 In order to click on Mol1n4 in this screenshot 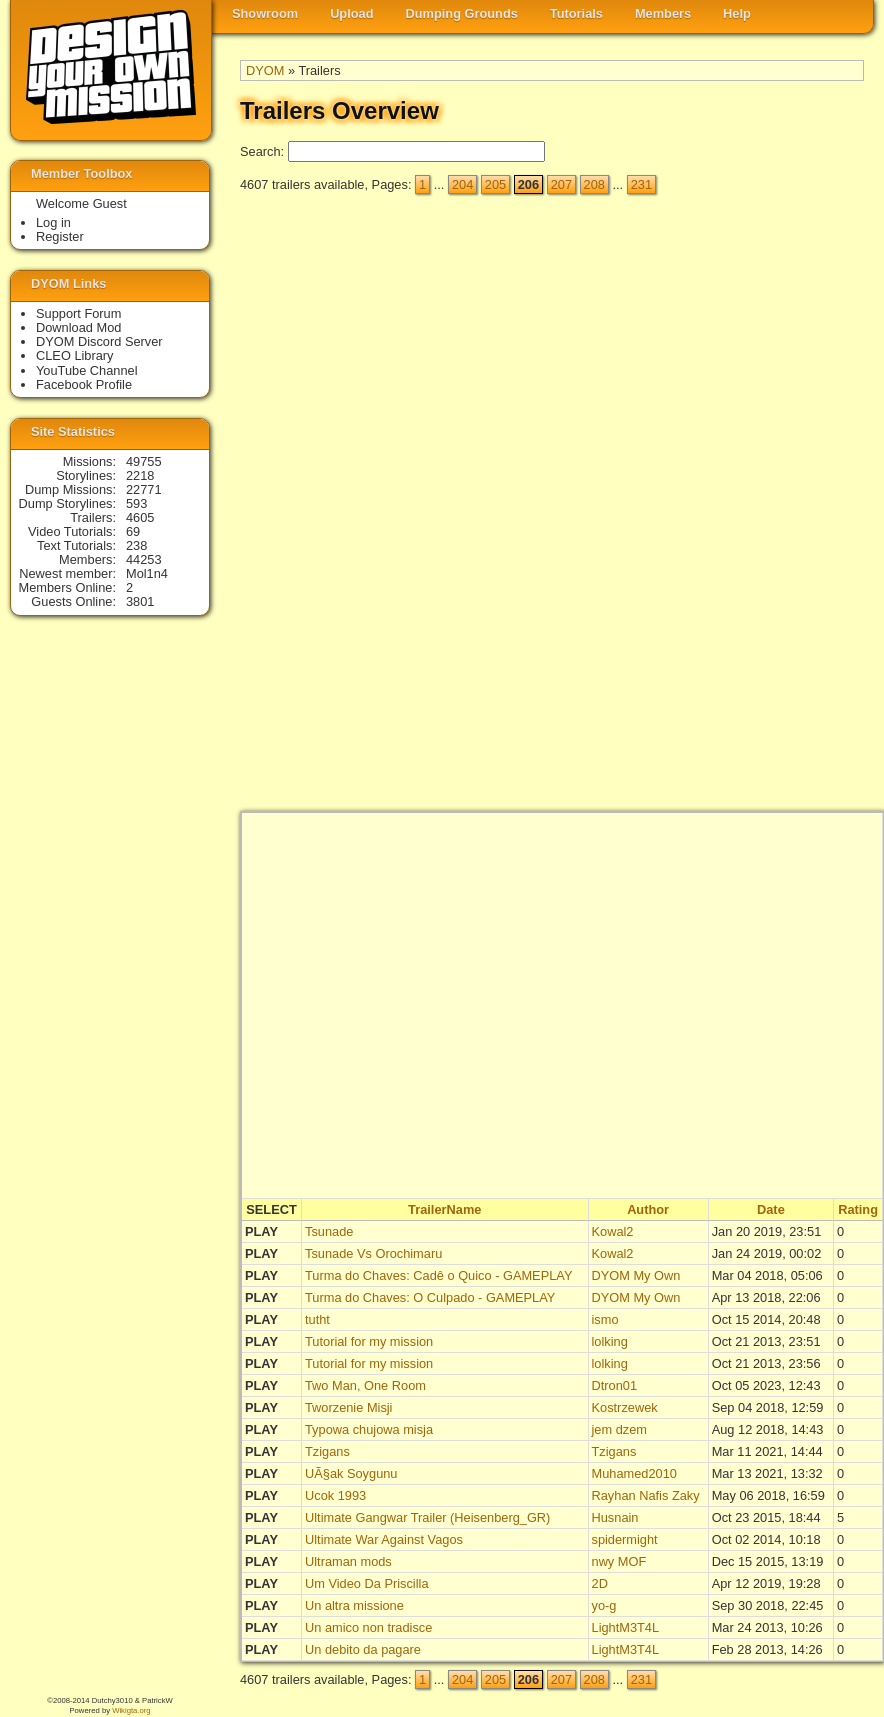, I will do `click(147, 573)`.